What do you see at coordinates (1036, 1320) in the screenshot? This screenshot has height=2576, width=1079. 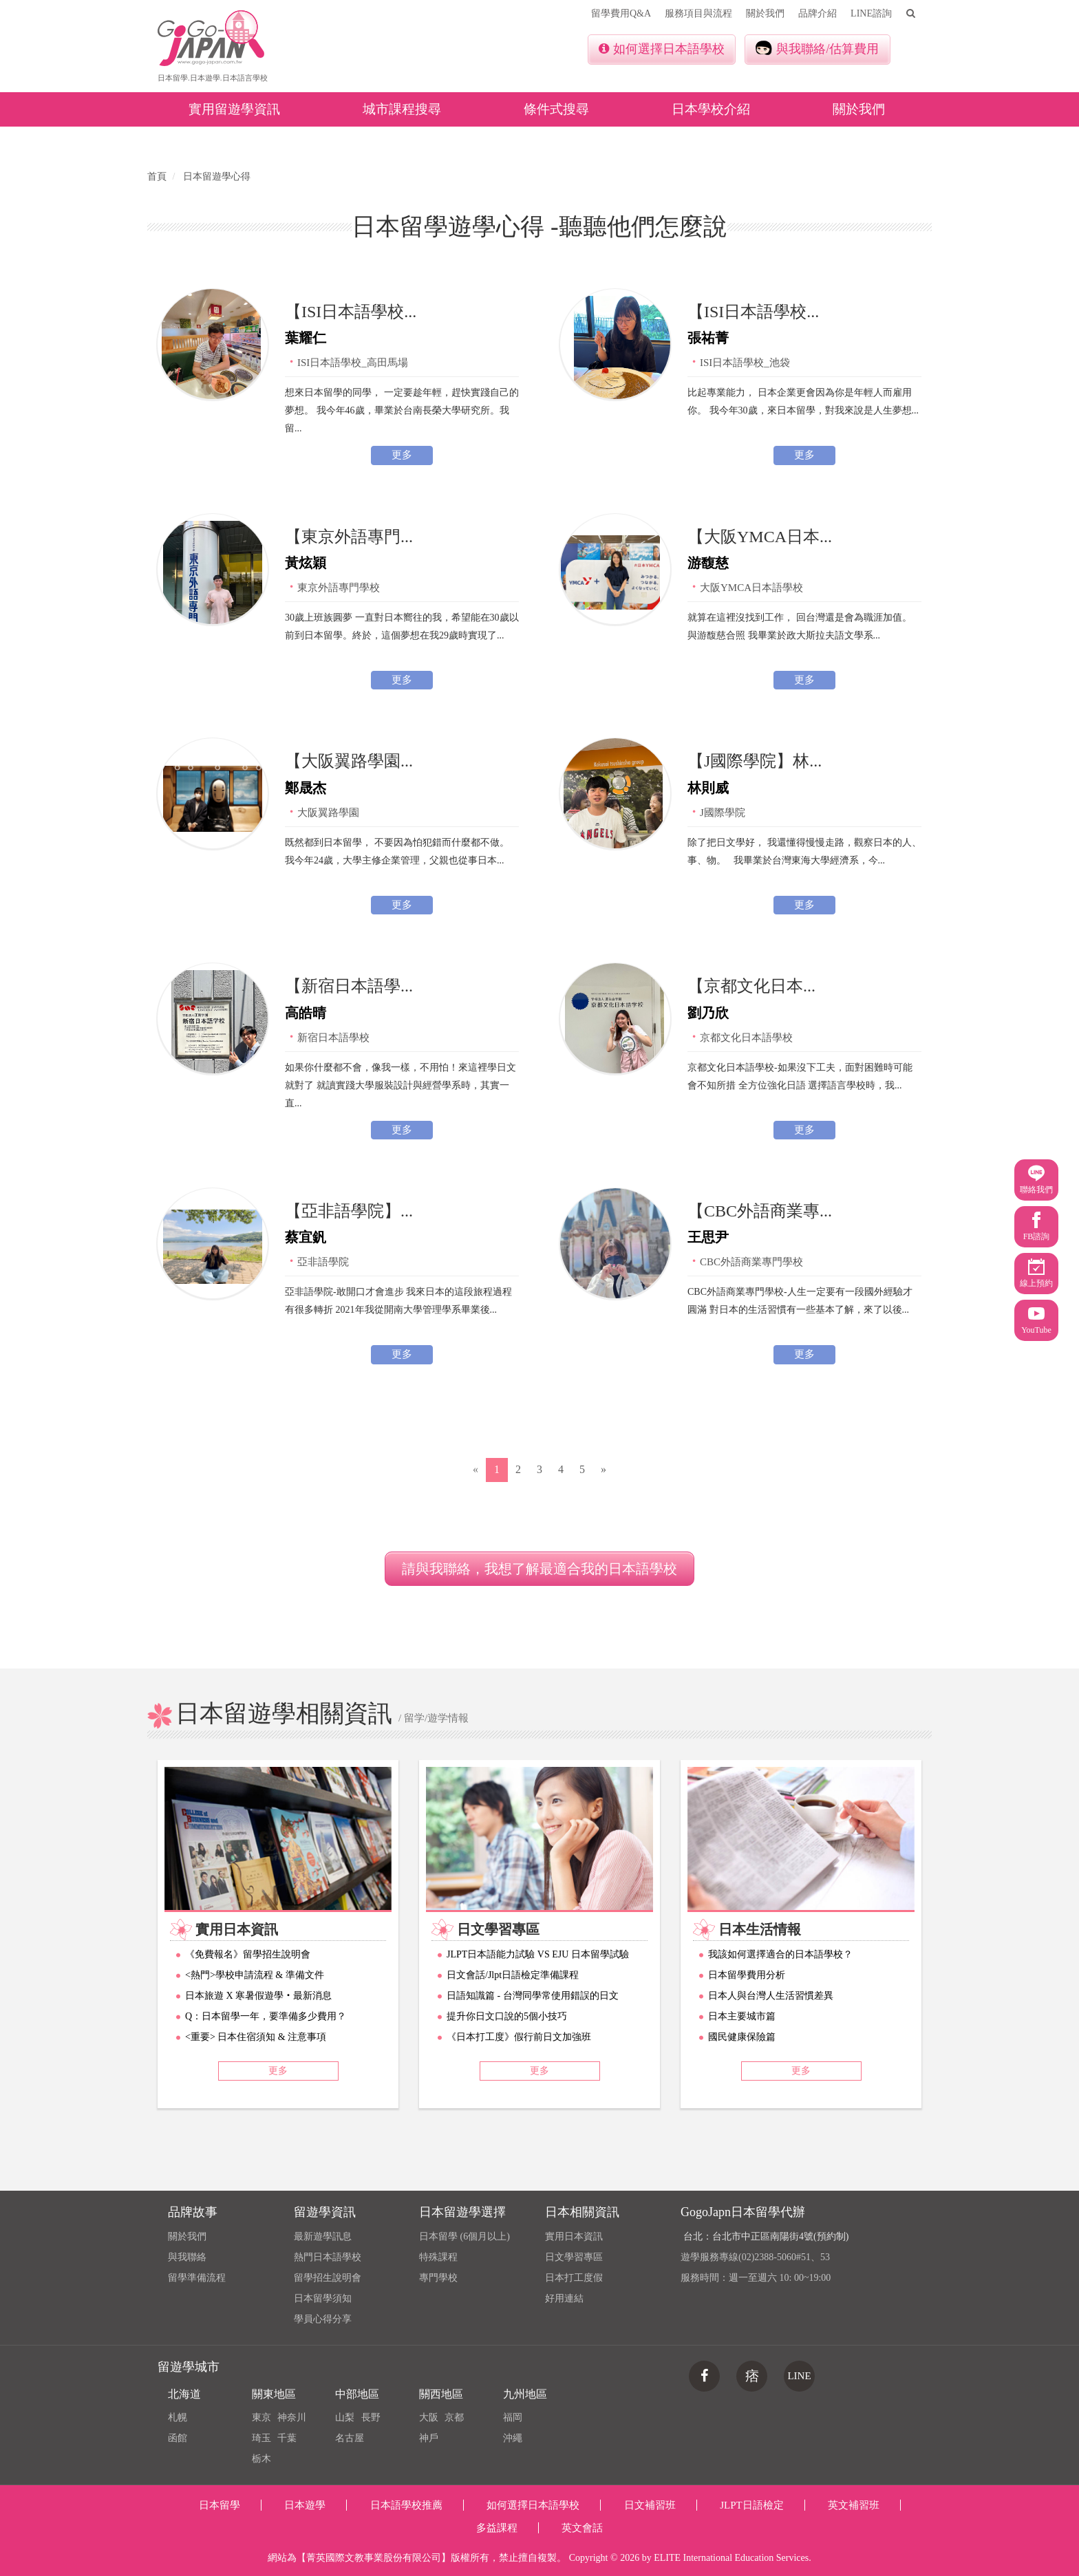 I see `YouTube` at bounding box center [1036, 1320].